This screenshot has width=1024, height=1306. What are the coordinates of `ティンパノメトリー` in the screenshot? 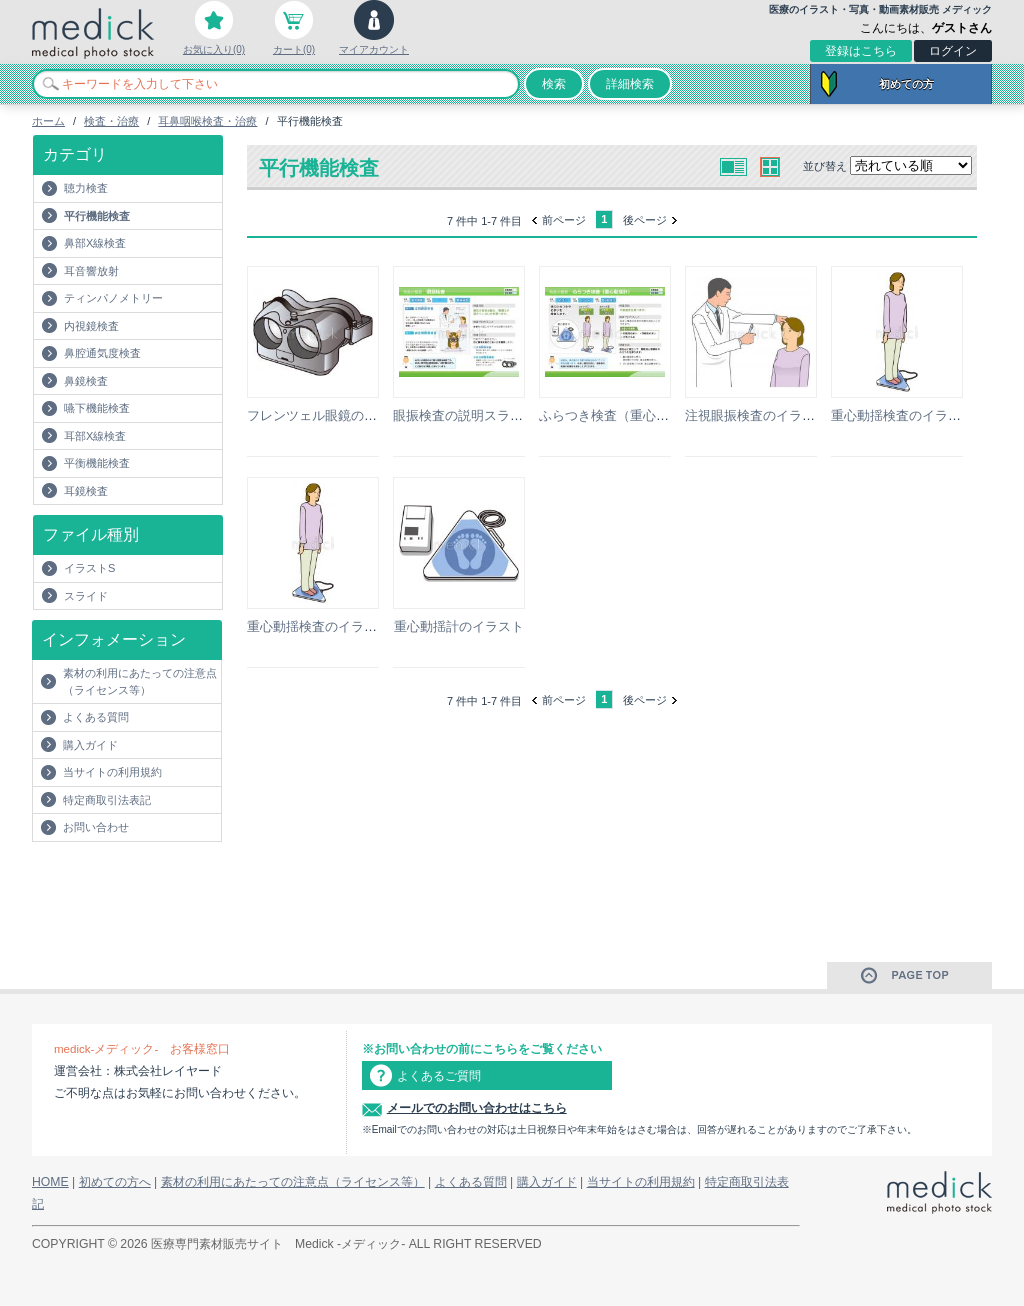 It's located at (113, 298).